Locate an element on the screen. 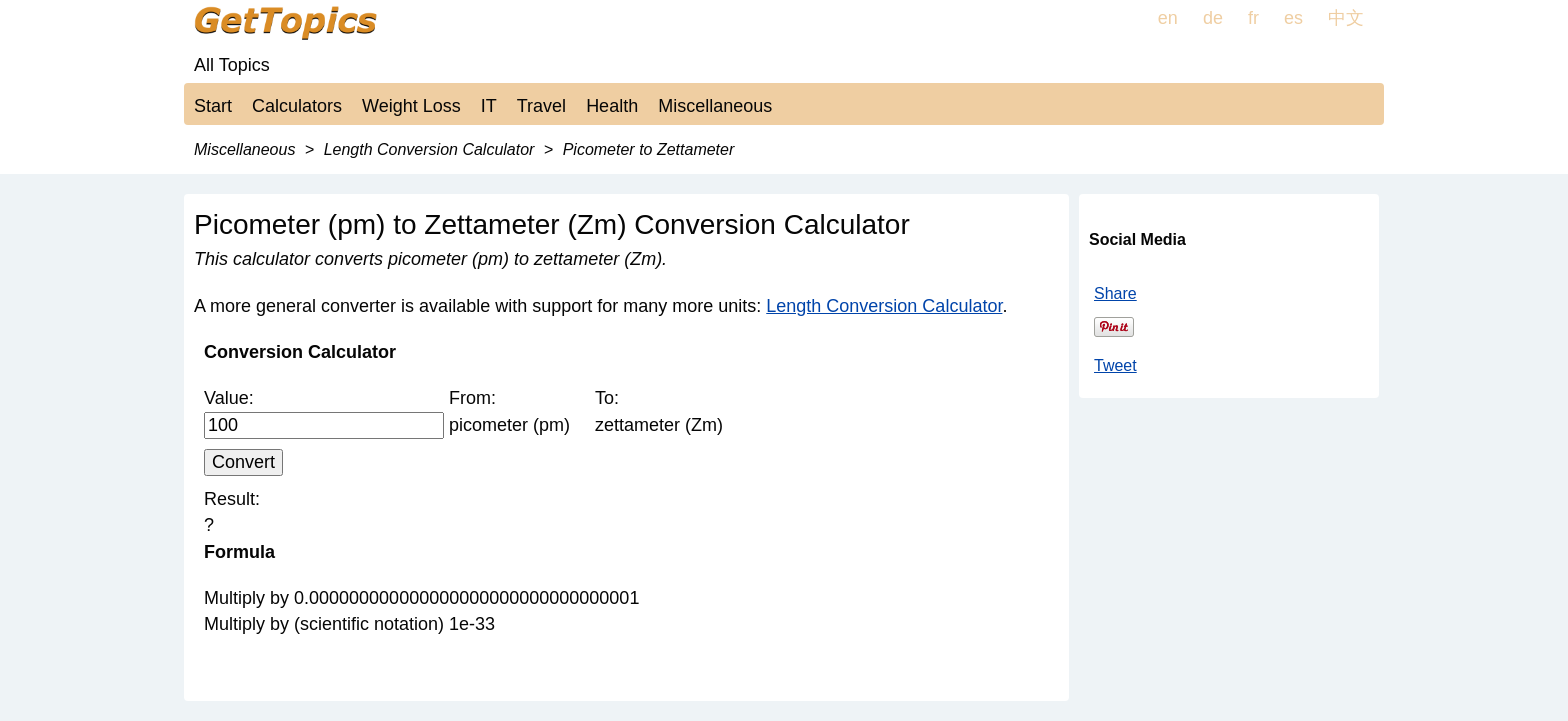  Tweet is located at coordinates (1115, 365).